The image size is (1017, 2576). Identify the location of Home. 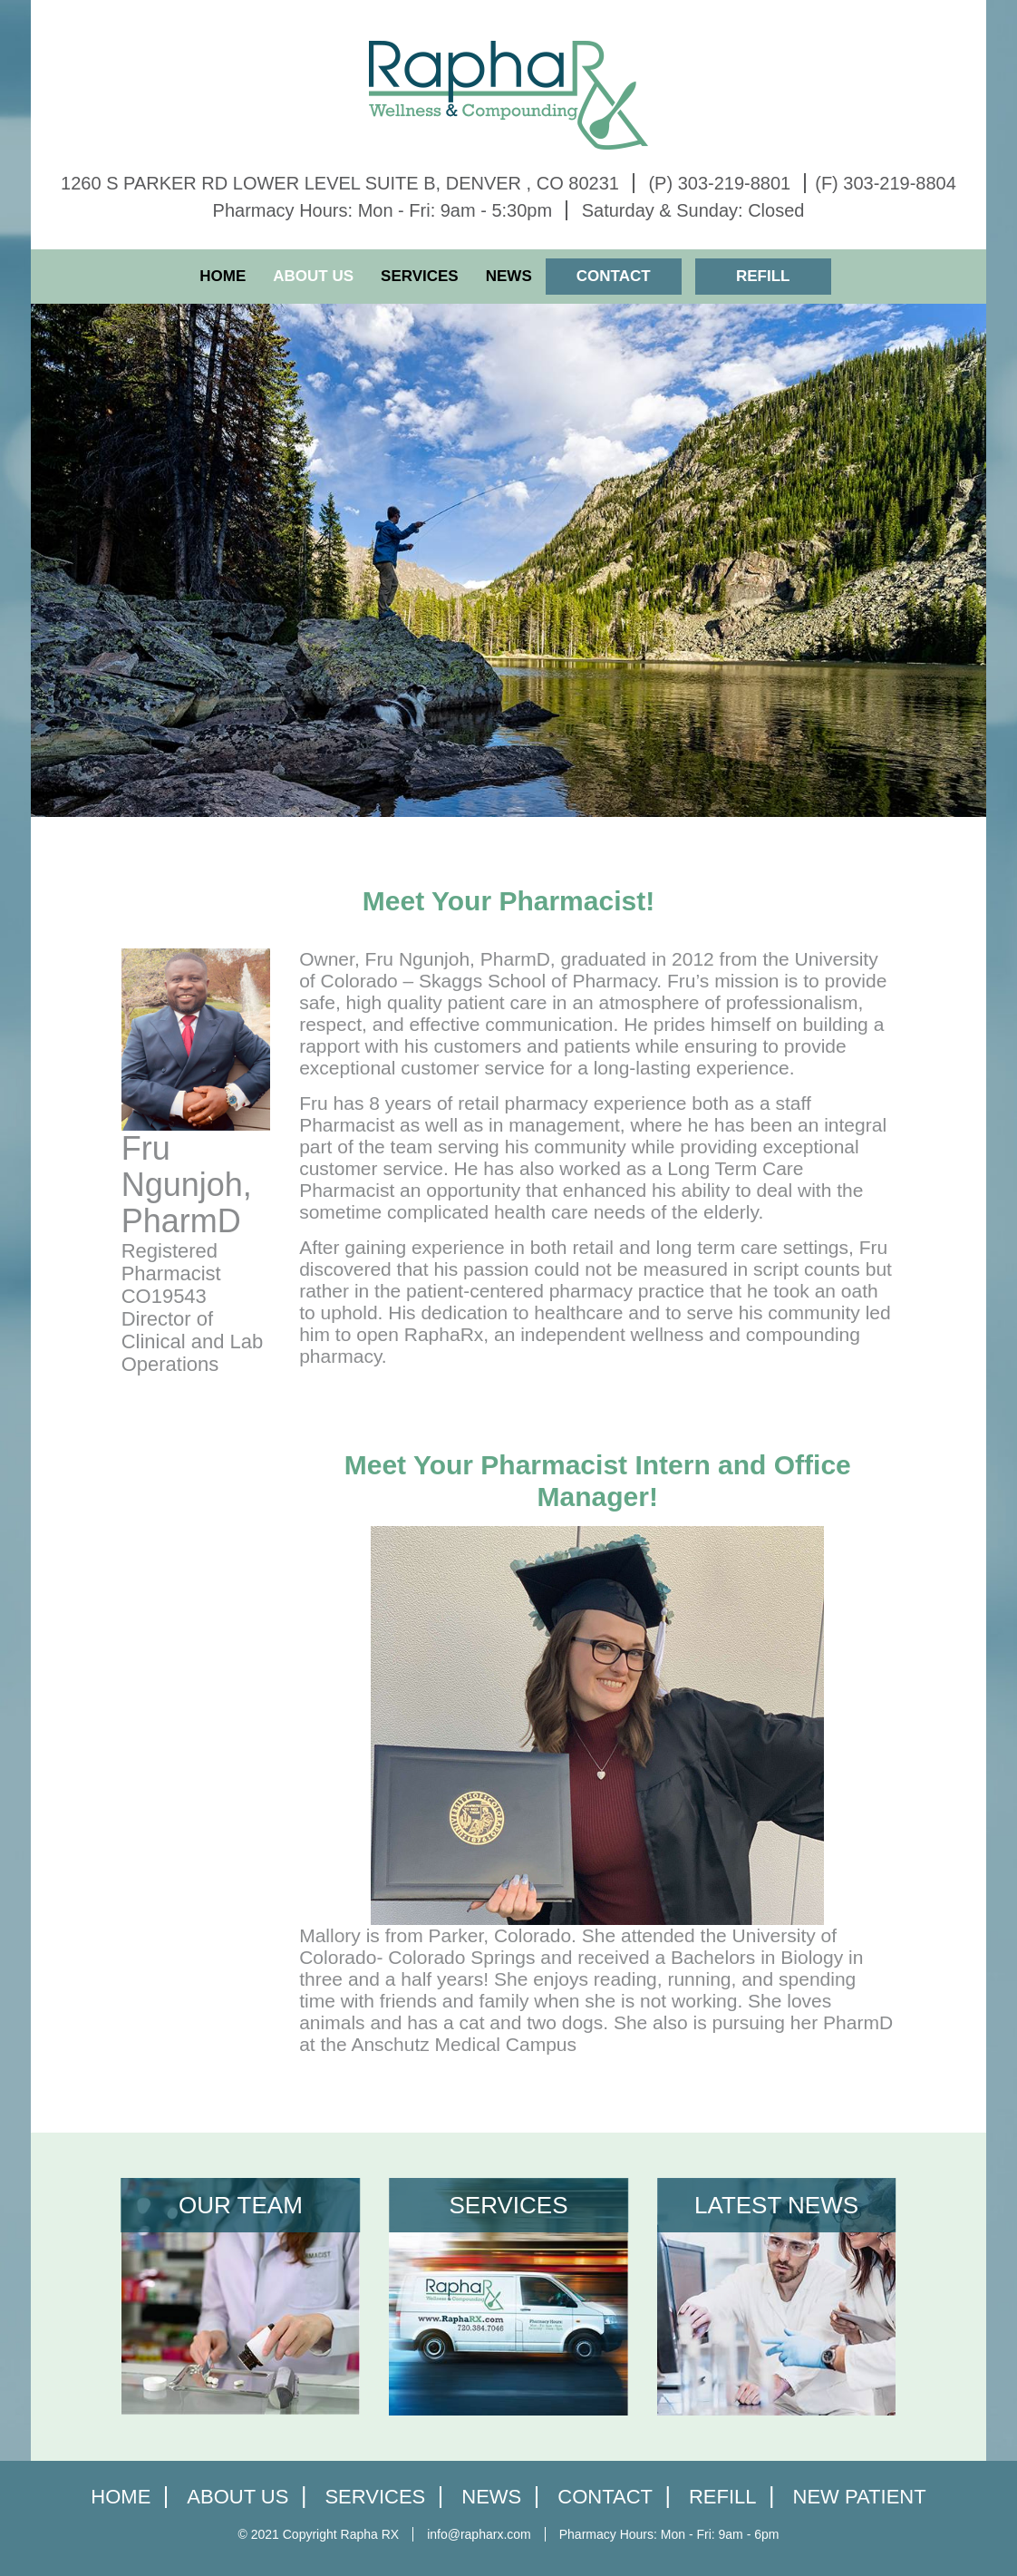
(222, 276).